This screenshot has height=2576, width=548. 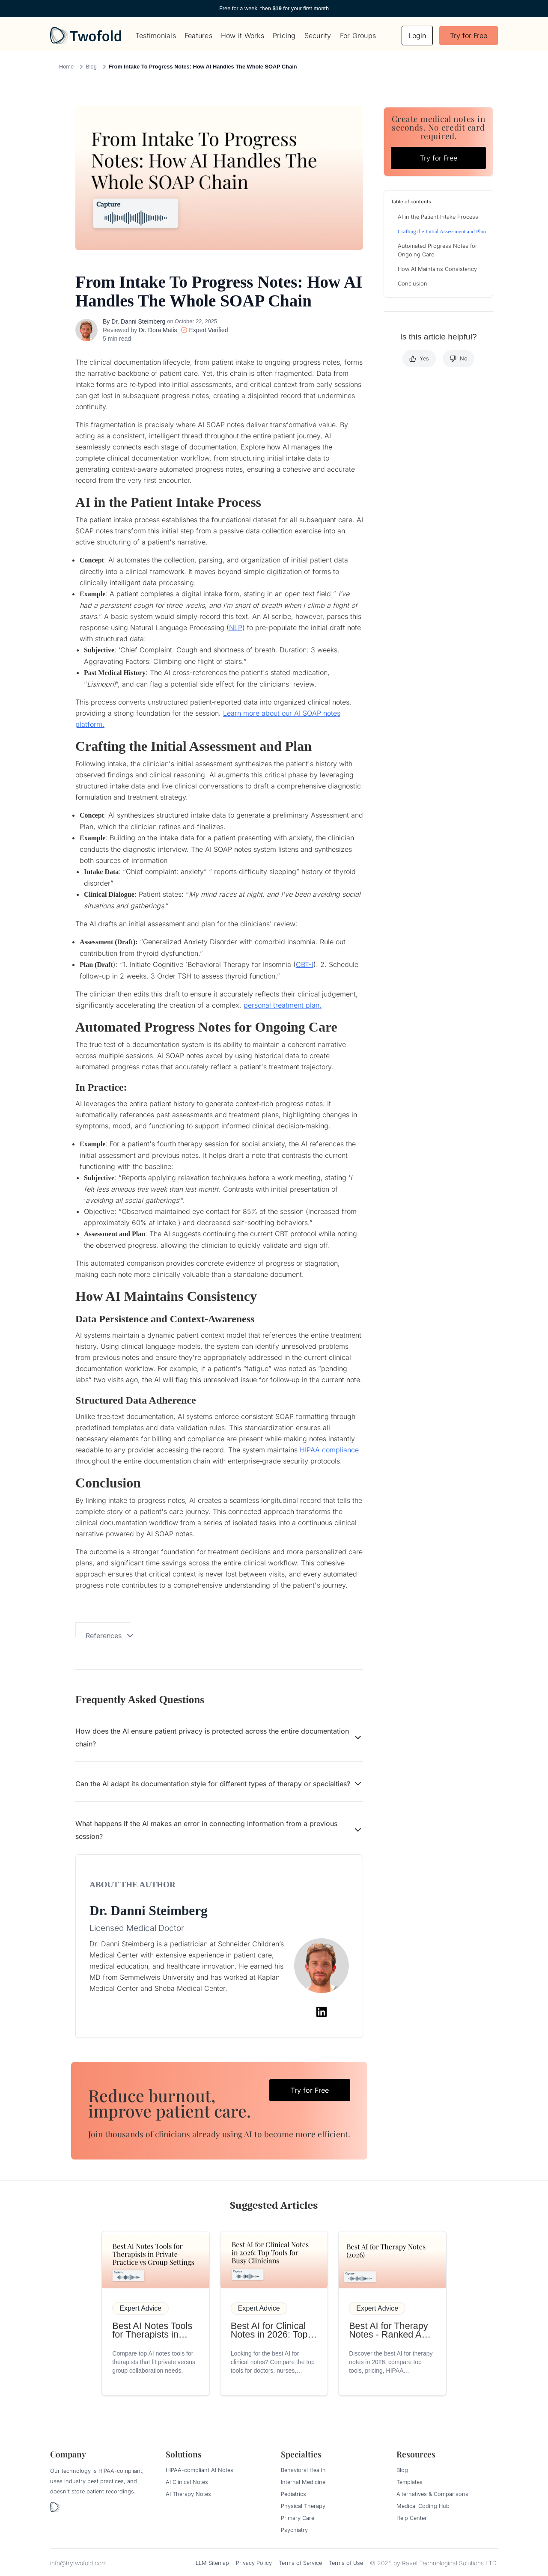 What do you see at coordinates (437, 269) in the screenshot?
I see `How AI Maintains Consistency` at bounding box center [437, 269].